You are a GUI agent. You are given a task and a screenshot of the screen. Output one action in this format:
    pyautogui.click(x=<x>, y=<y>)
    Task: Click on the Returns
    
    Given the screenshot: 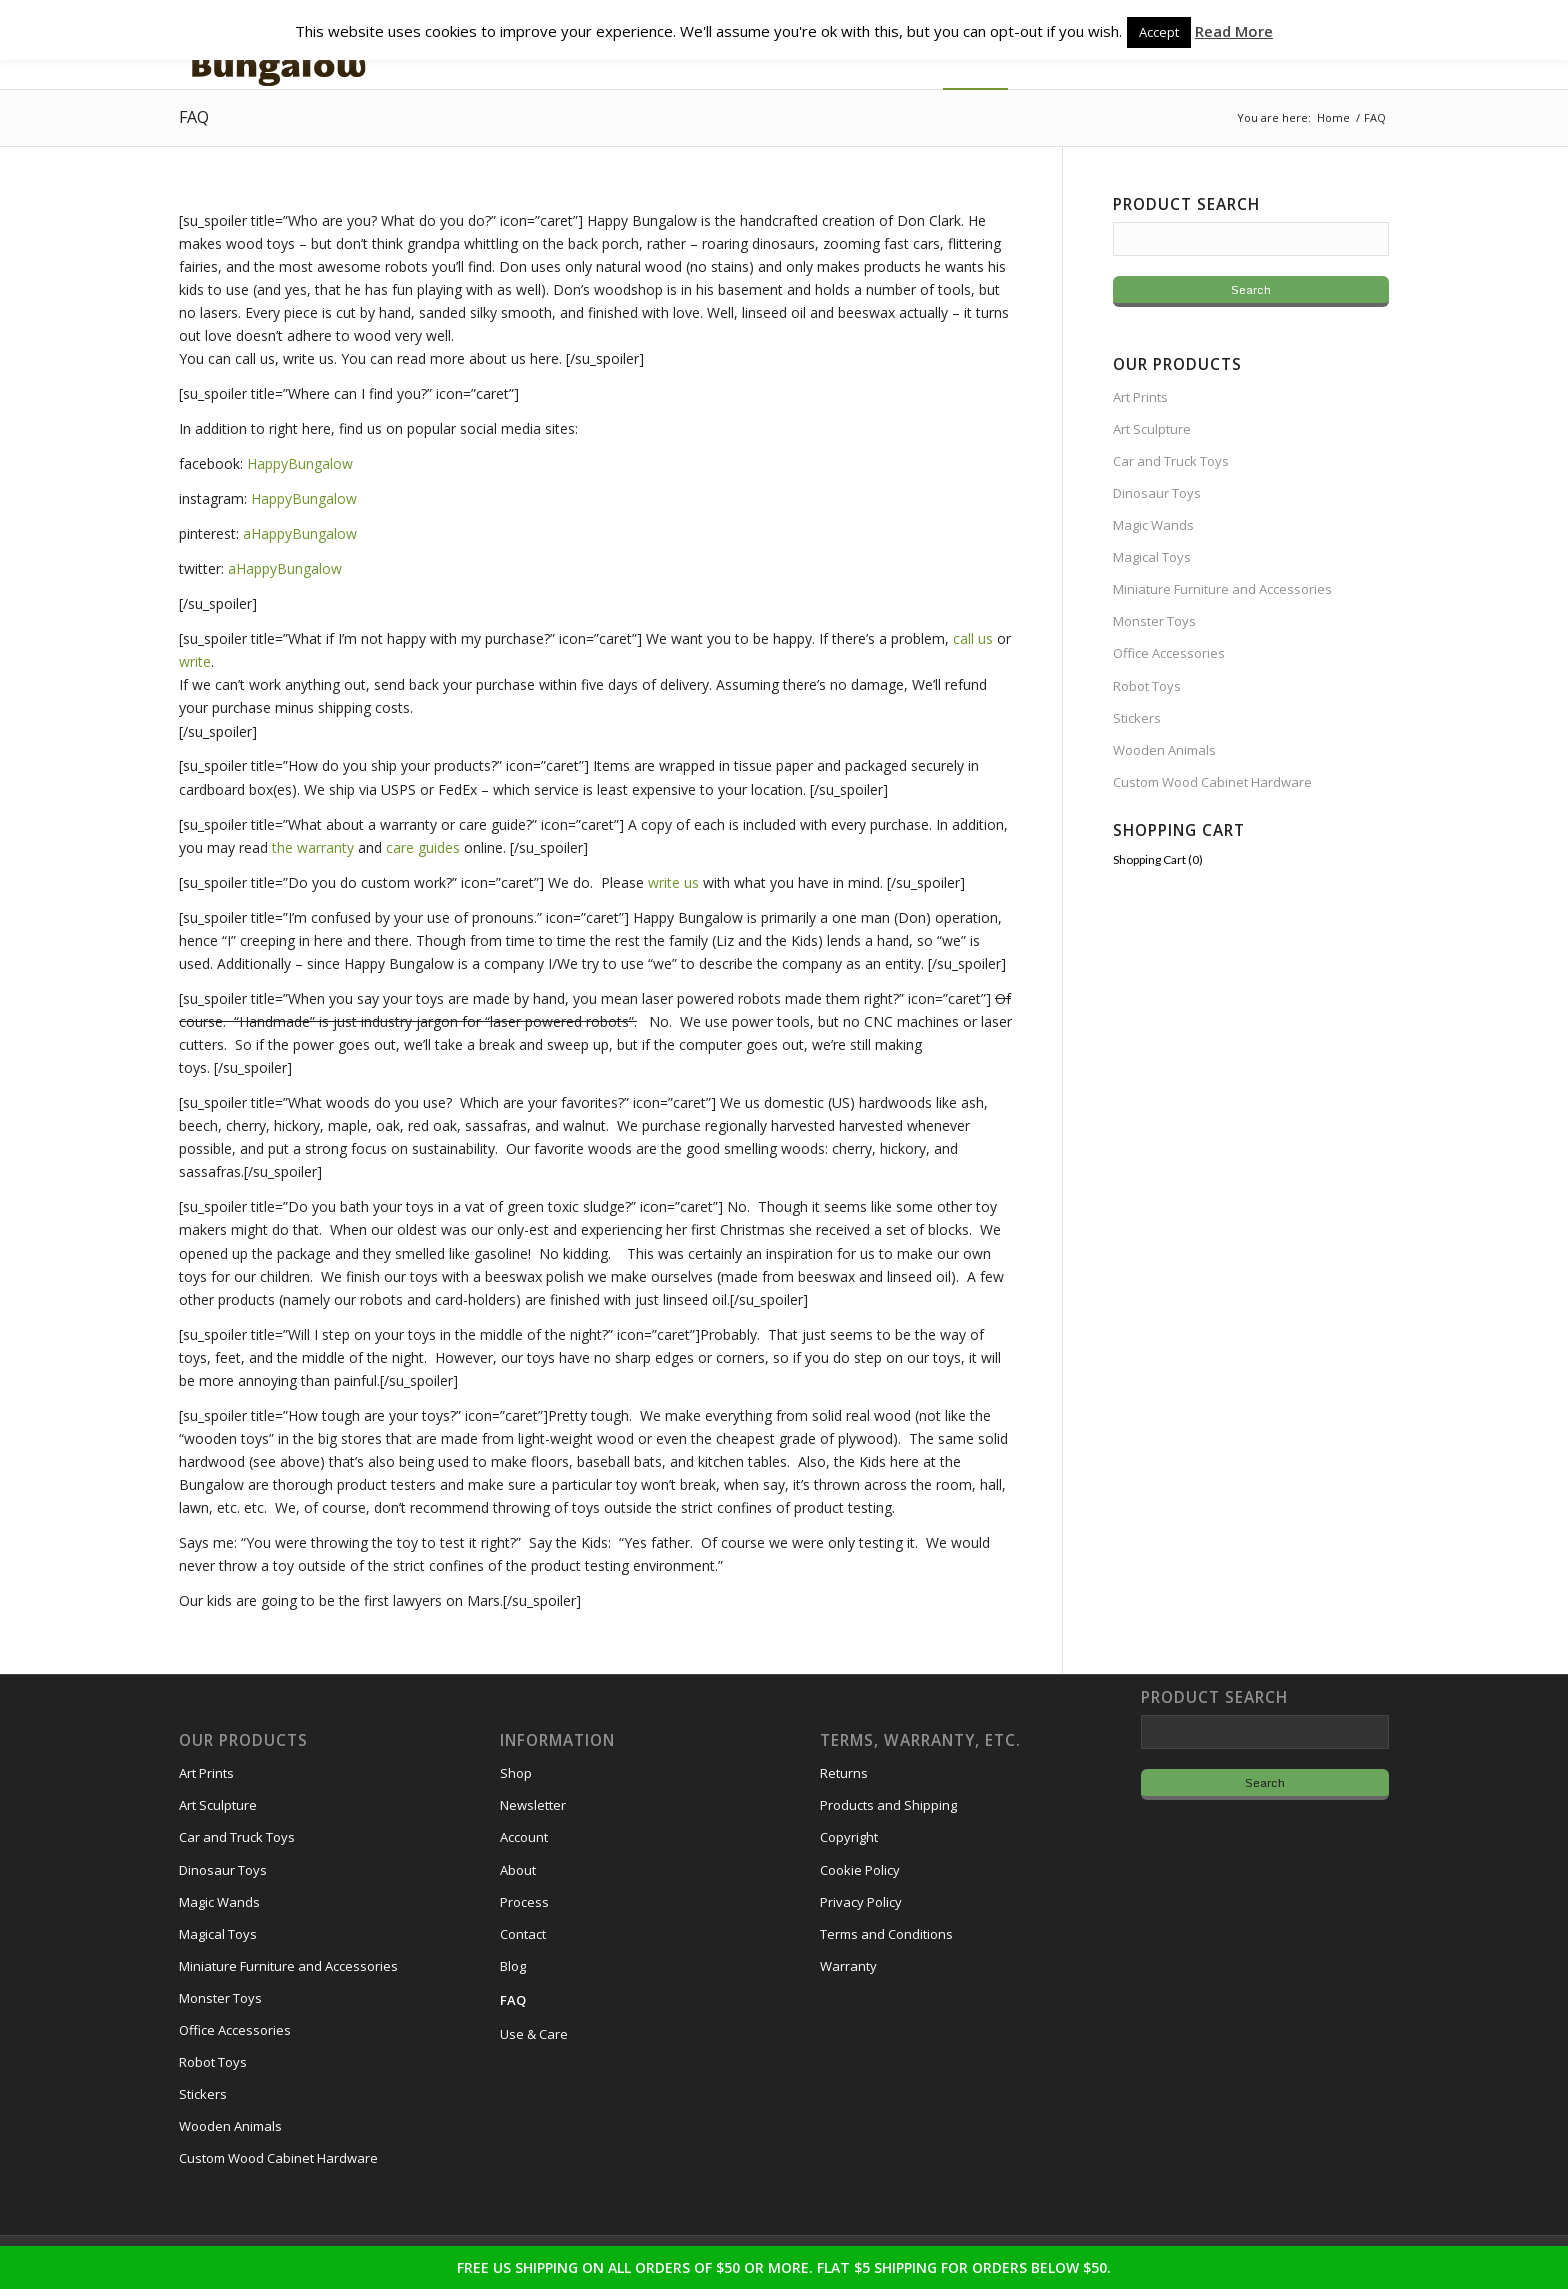 What is the action you would take?
    pyautogui.click(x=844, y=1773)
    